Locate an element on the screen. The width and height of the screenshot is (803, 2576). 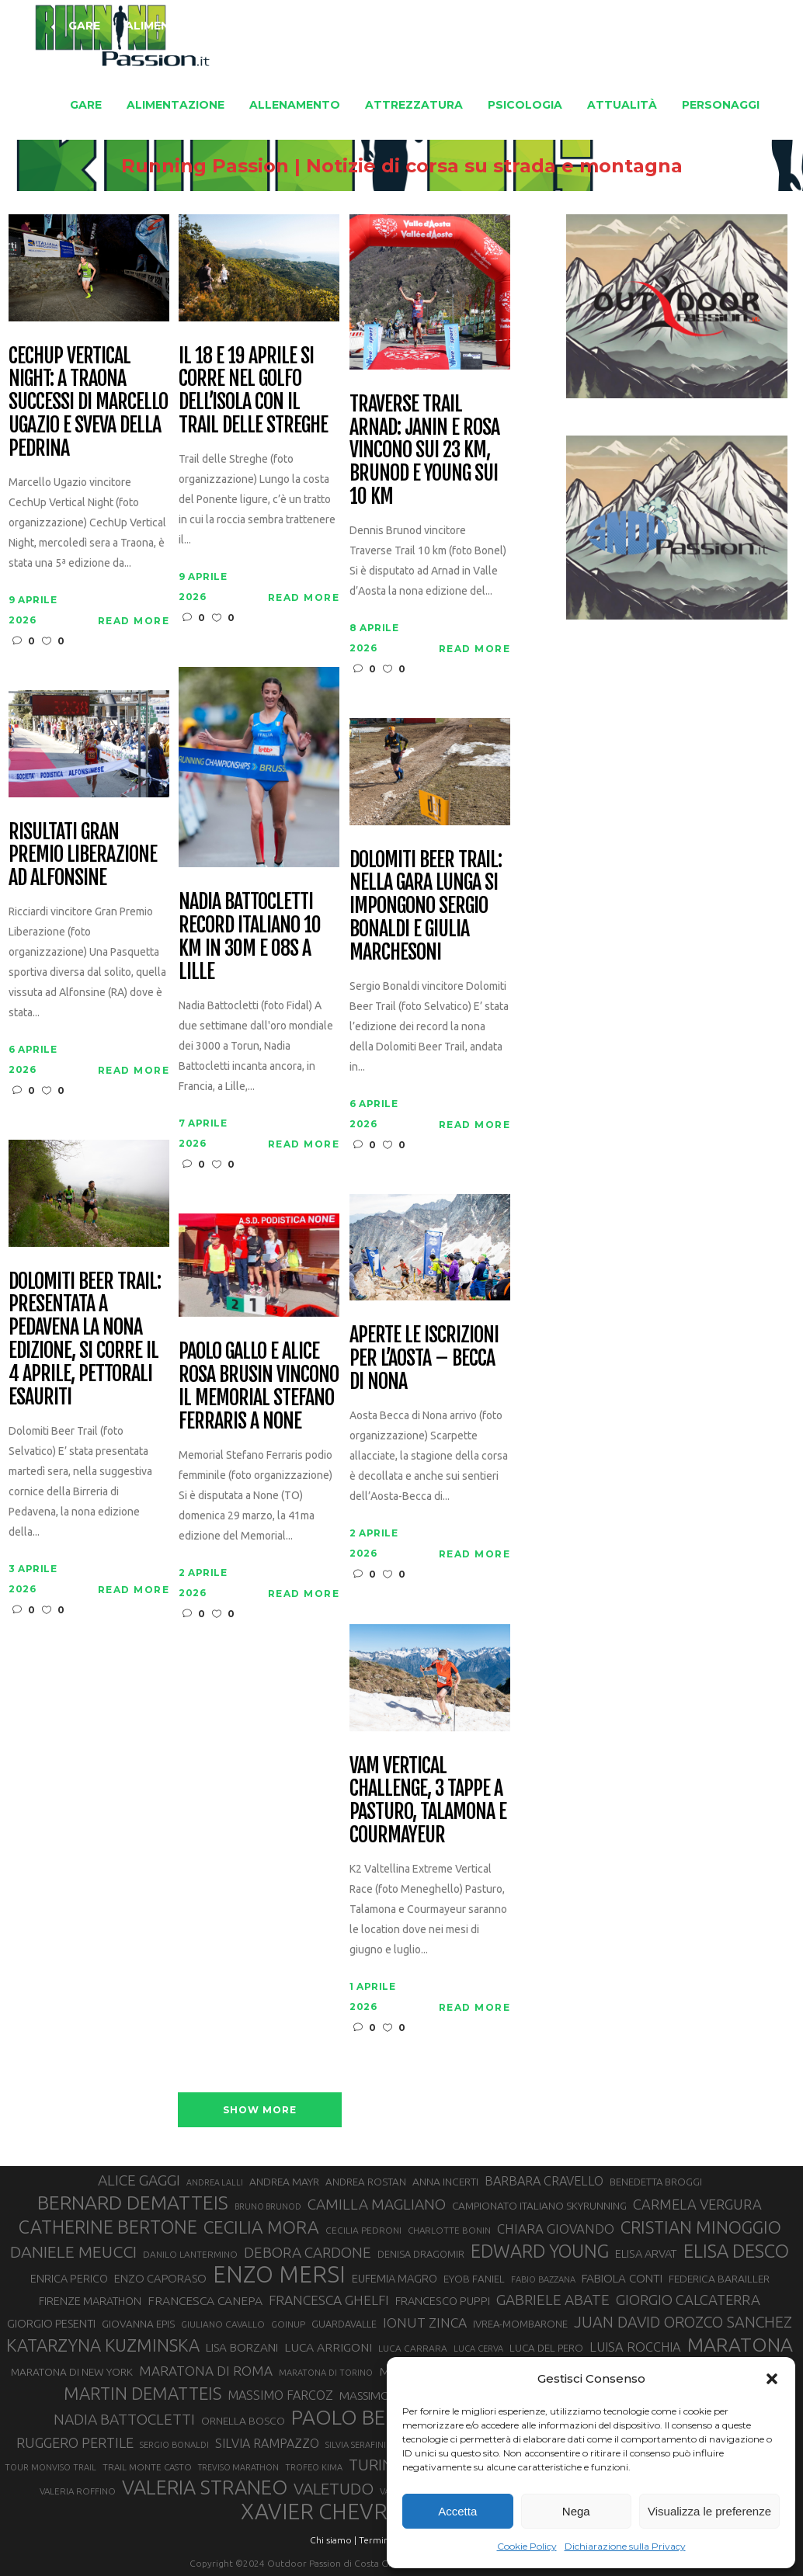
Dolomiti Beer Trail: nella gara lunga si impongono Sergio Bonaldi e Giulia Marchesoni is located at coordinates (425, 906).